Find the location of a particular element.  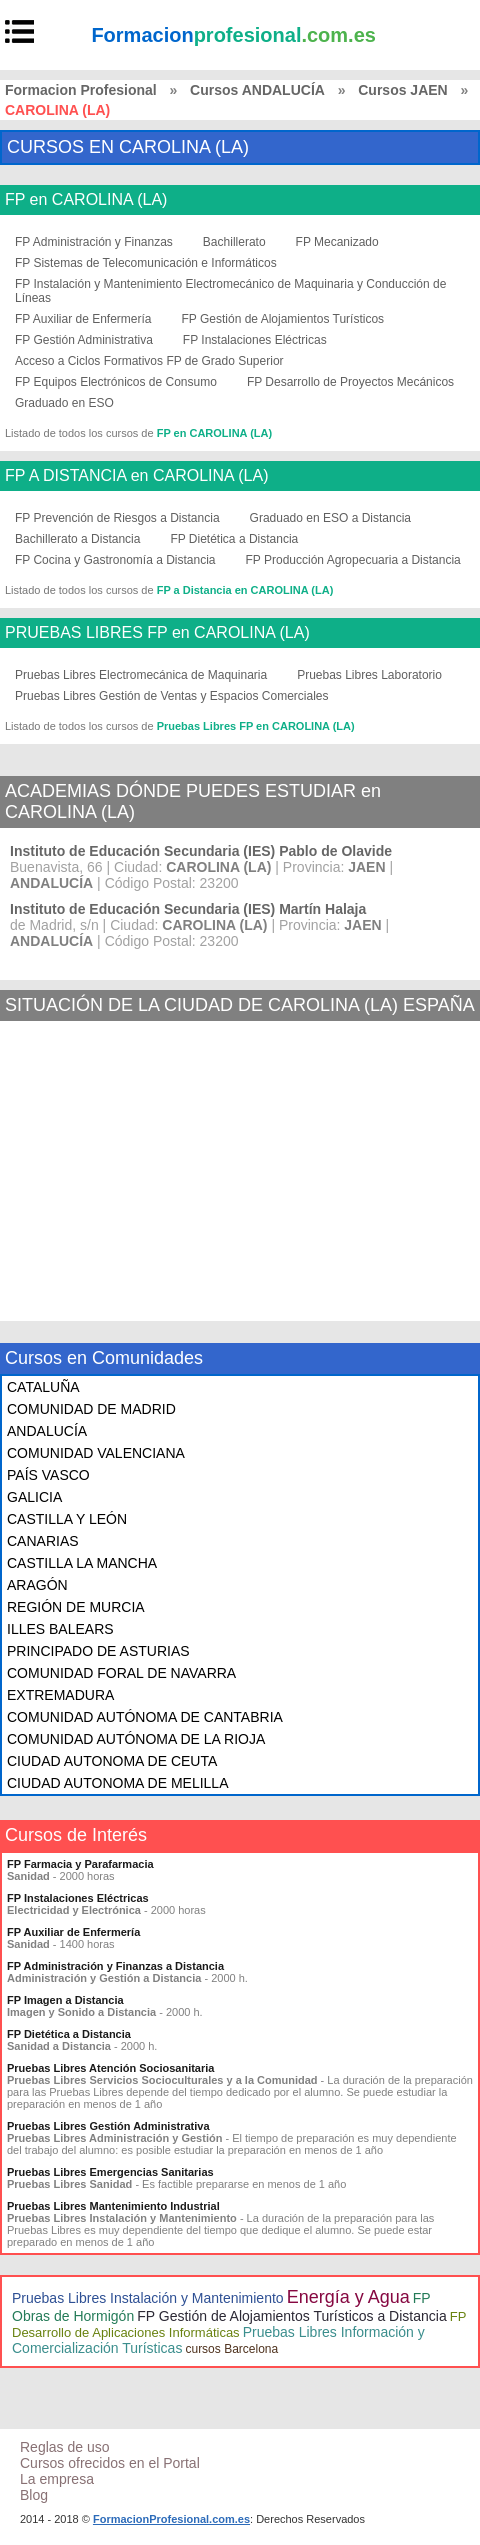

FP Gestión de Alojamientos Turísticos a Distancia is located at coordinates (291, 2316).